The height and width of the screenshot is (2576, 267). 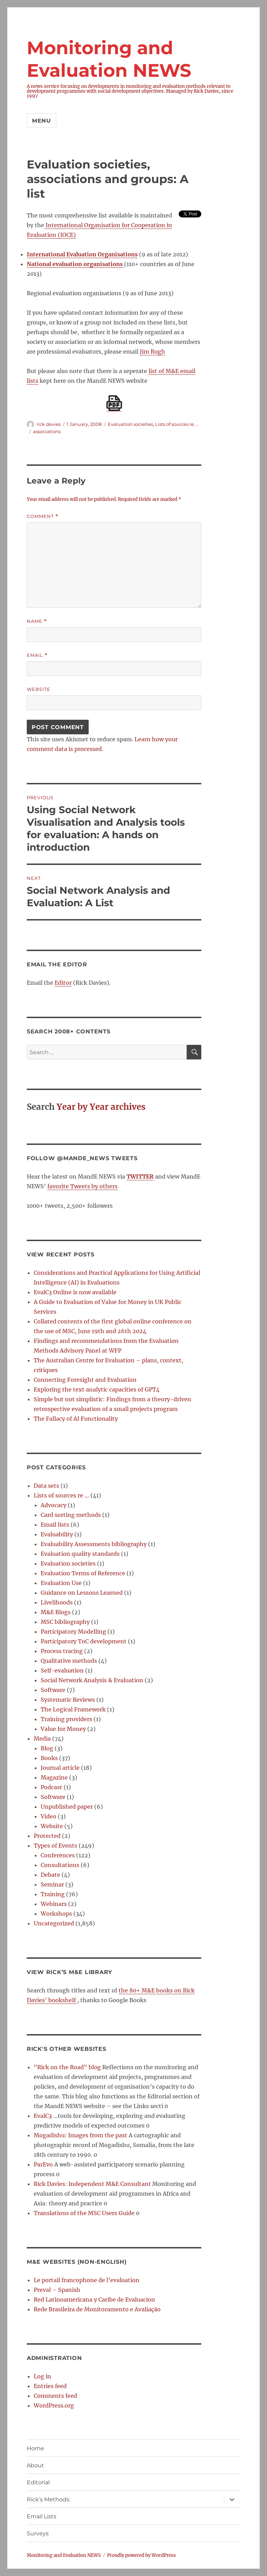 I want to click on "Rick on the Road" blog, so click(x=67, y=2067).